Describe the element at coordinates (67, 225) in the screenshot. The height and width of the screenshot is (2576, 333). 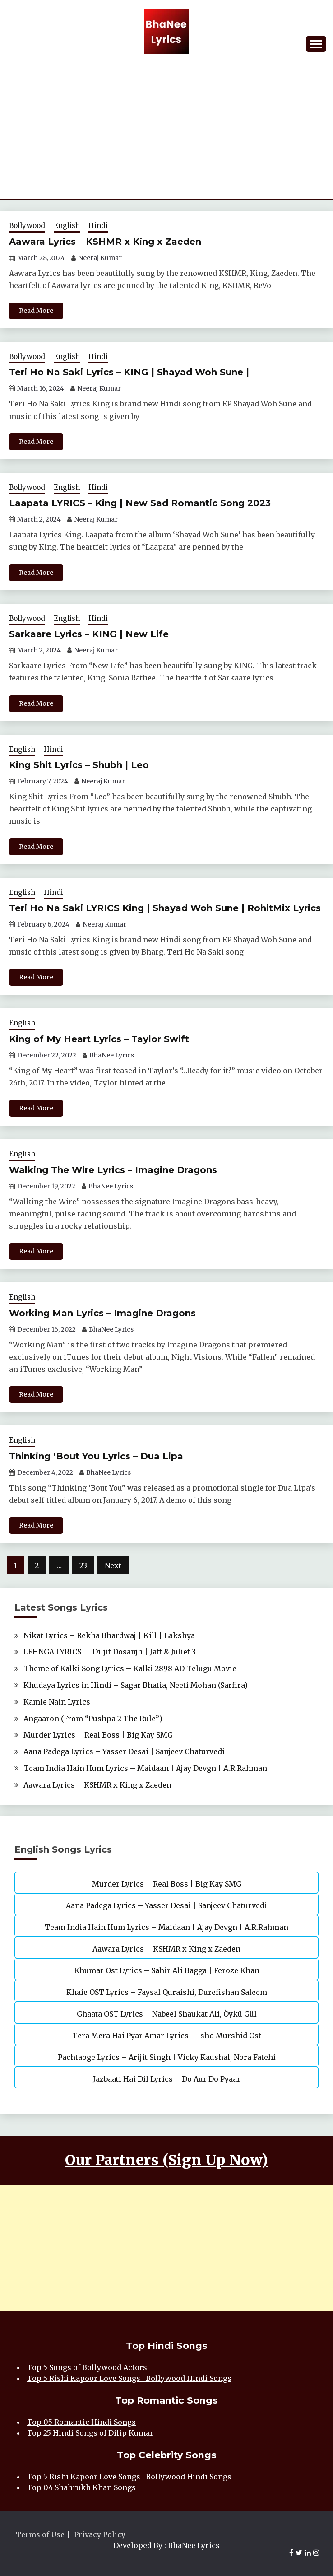
I see `English` at that location.